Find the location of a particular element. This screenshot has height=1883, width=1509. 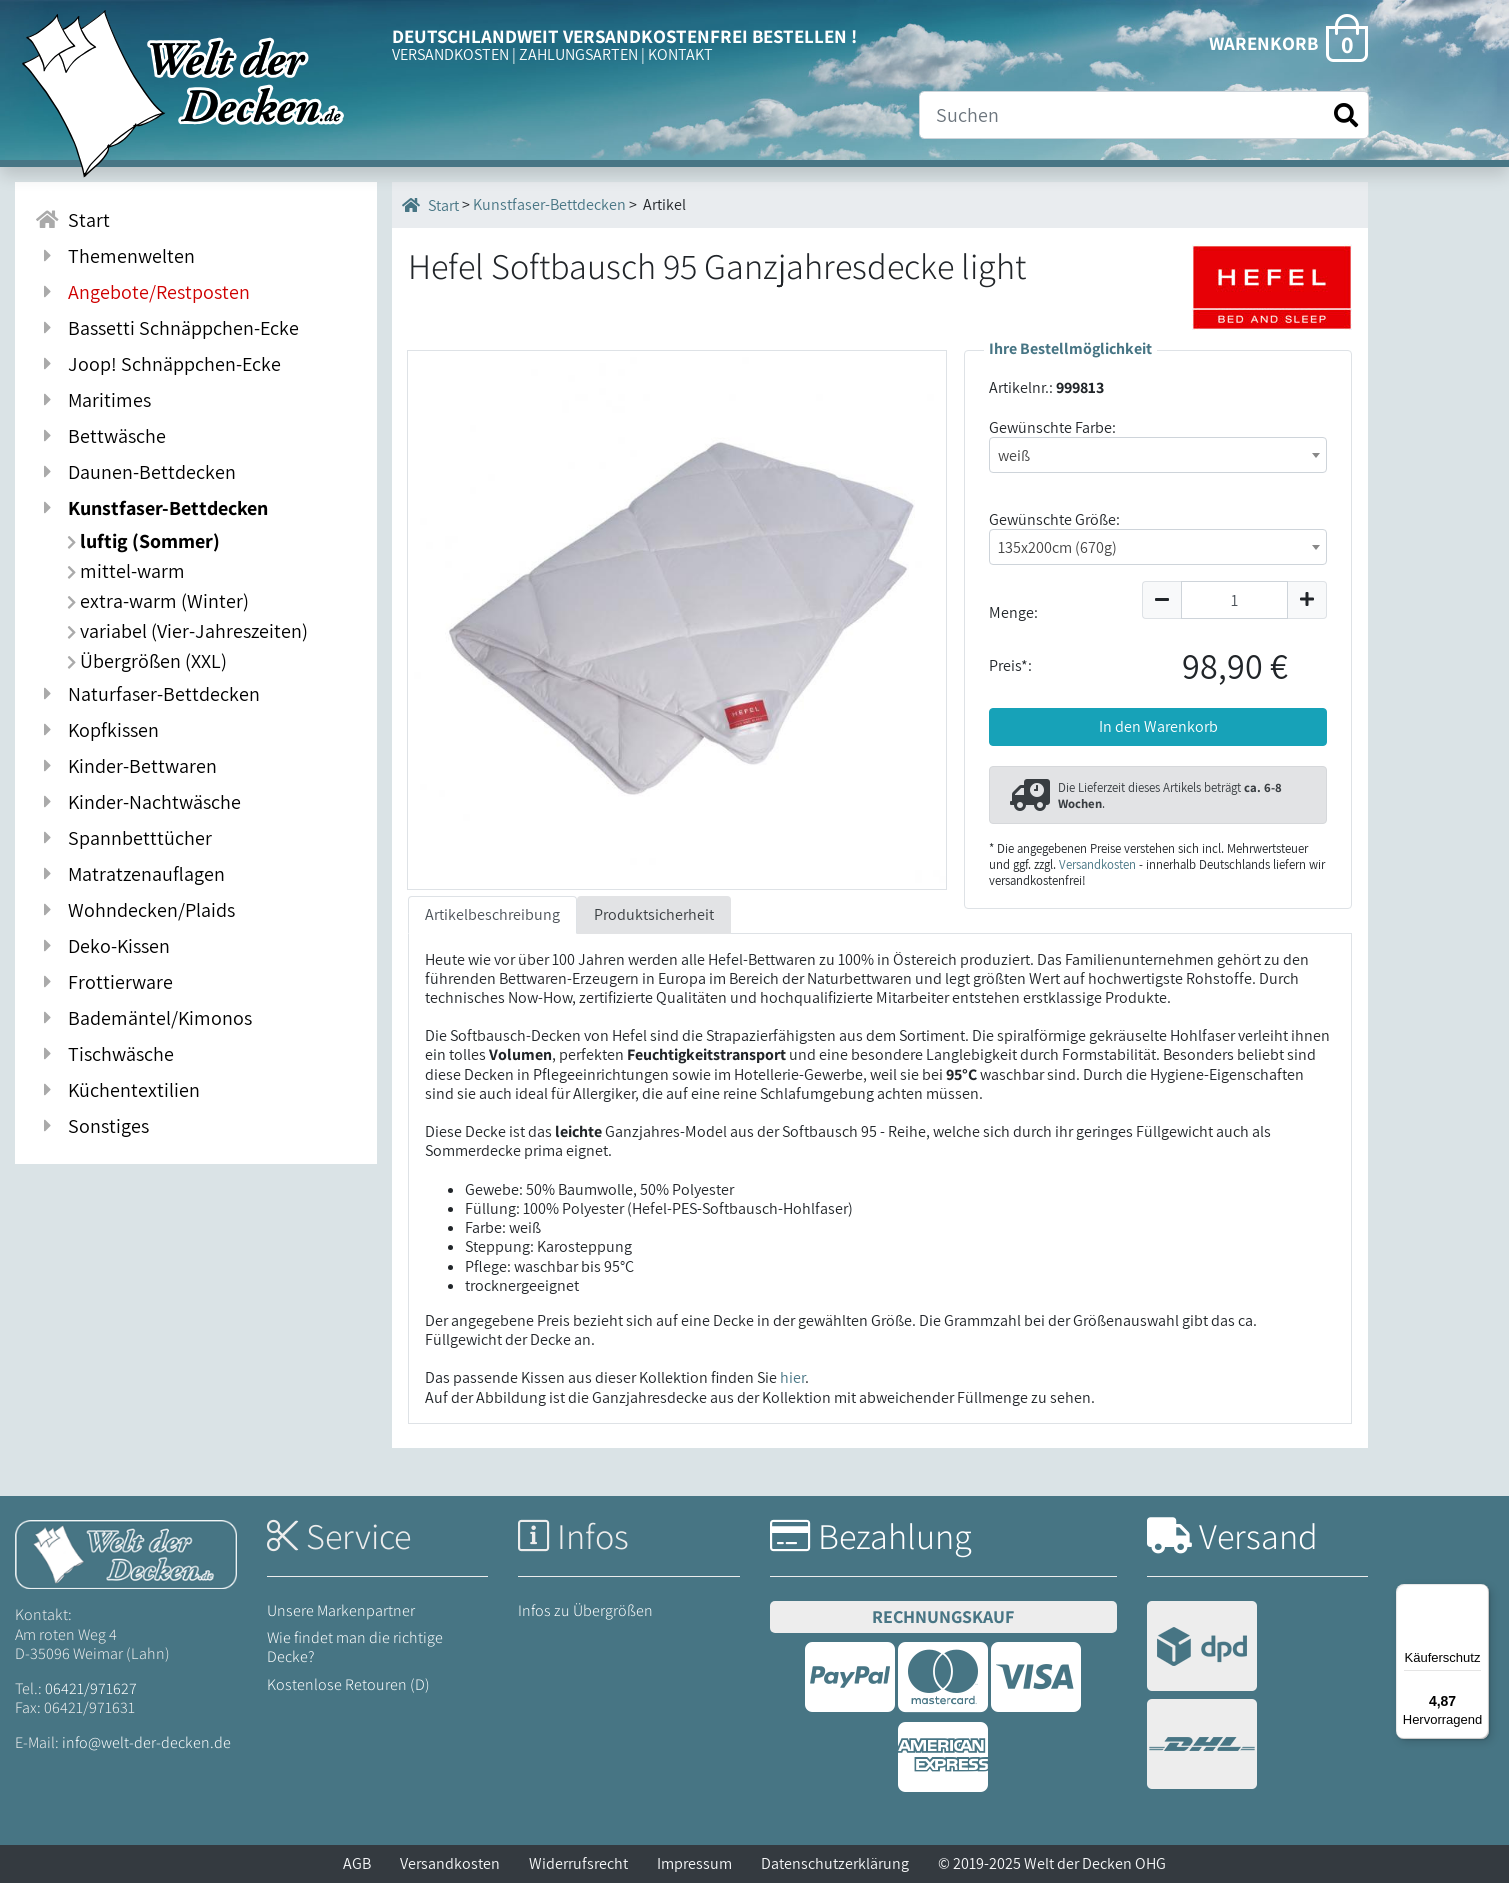

Artikelbeschreibung [tab] is located at coordinates (492, 914).